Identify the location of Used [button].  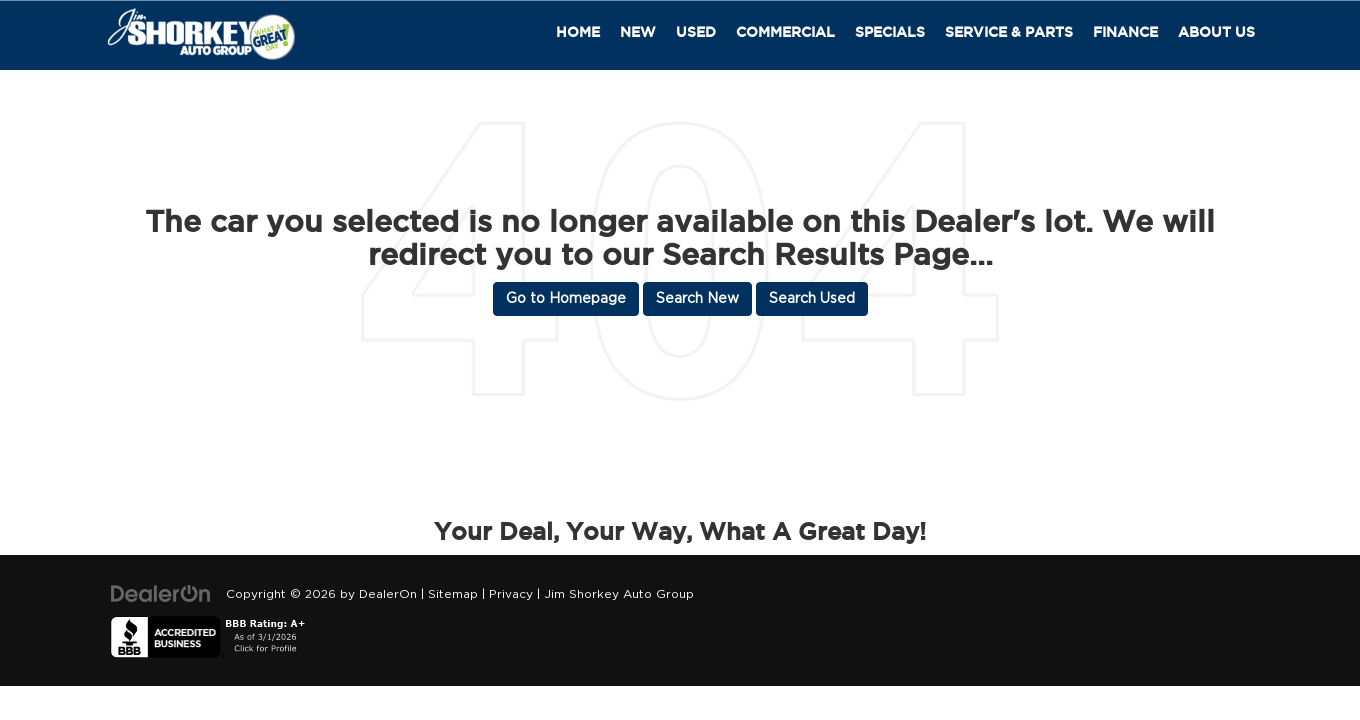
(696, 32).